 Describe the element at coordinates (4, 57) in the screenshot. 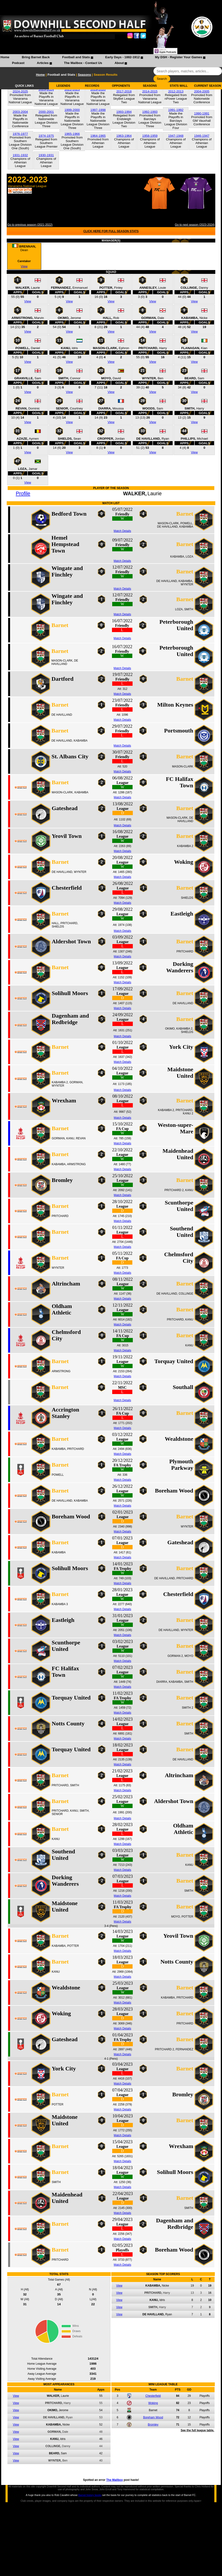

I see `Home` at that location.